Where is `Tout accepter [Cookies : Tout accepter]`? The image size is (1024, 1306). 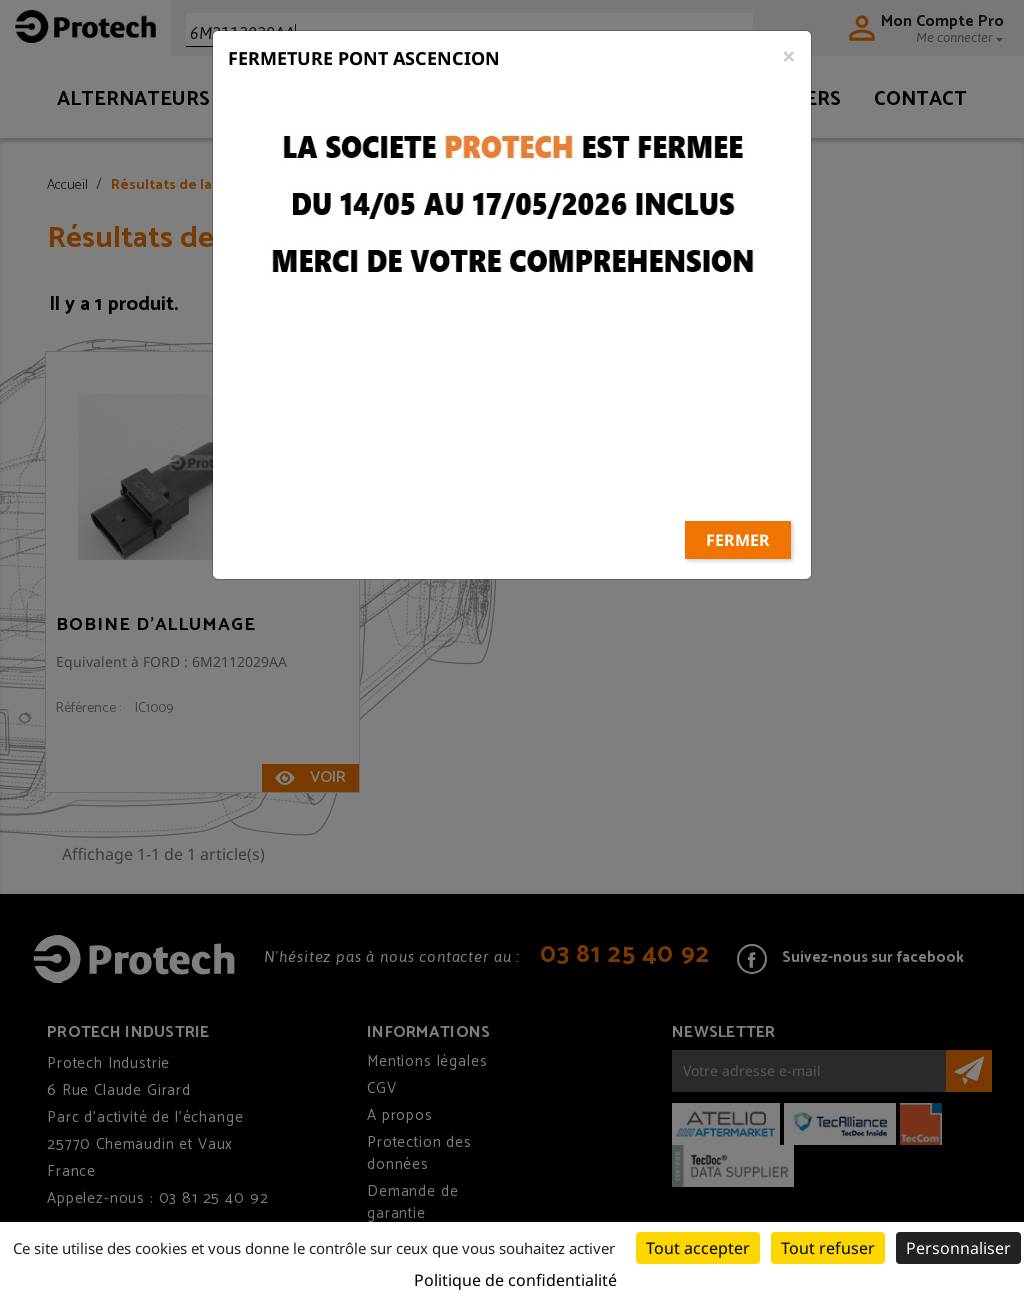
Tout accepter [Cookies : Tout accepter] is located at coordinates (698, 1248).